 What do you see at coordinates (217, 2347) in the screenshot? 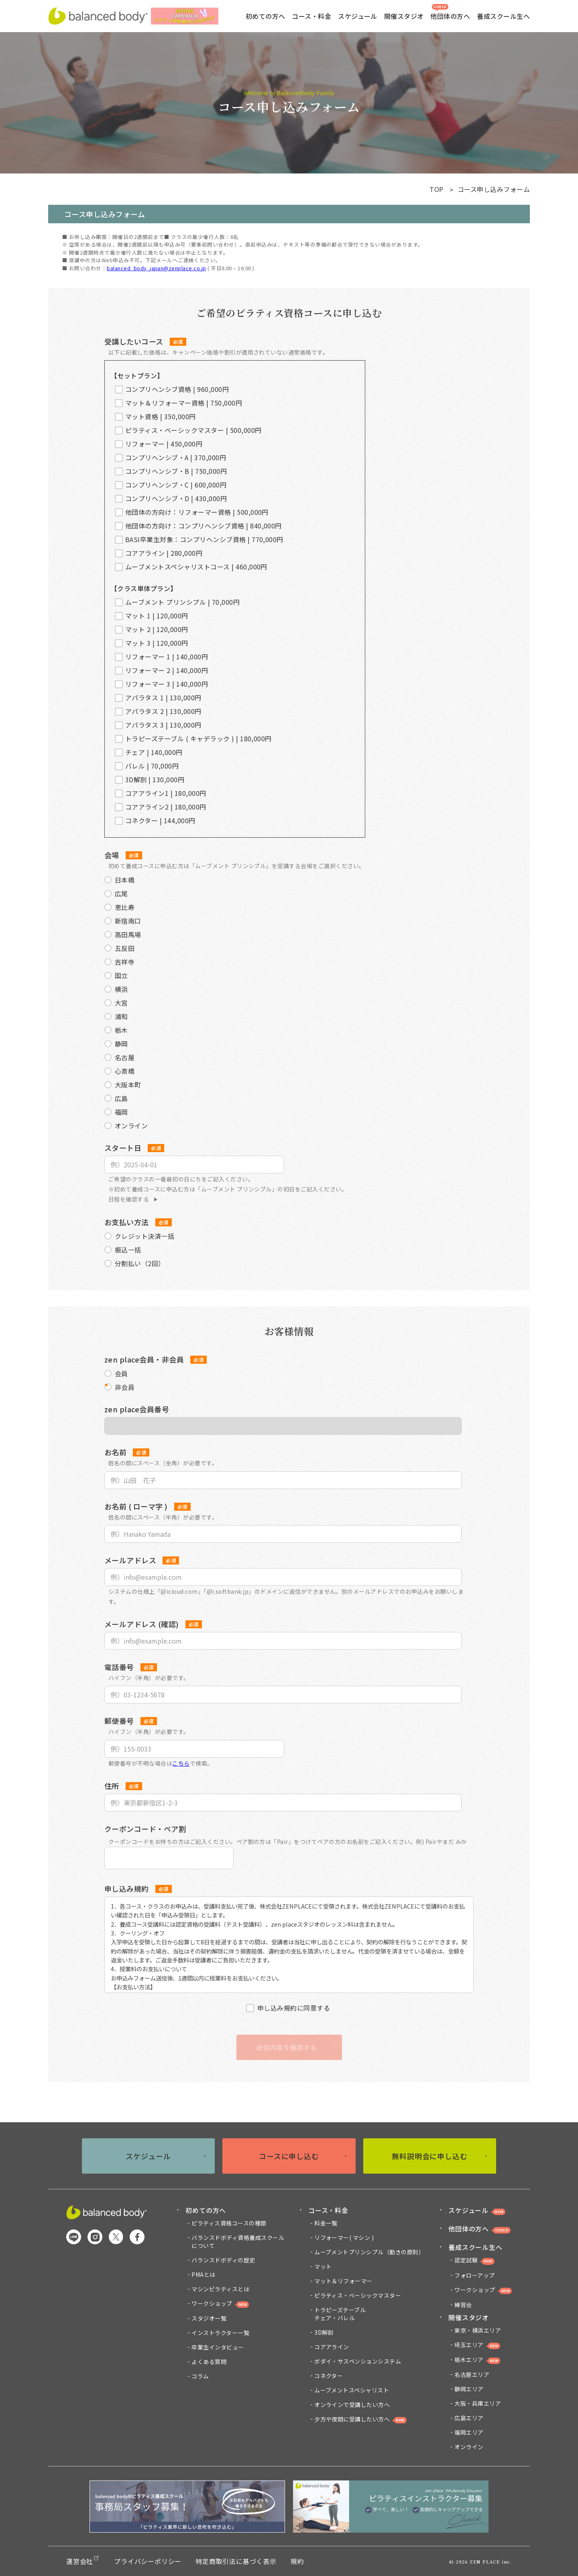
I see `卒業生インタビュー` at bounding box center [217, 2347].